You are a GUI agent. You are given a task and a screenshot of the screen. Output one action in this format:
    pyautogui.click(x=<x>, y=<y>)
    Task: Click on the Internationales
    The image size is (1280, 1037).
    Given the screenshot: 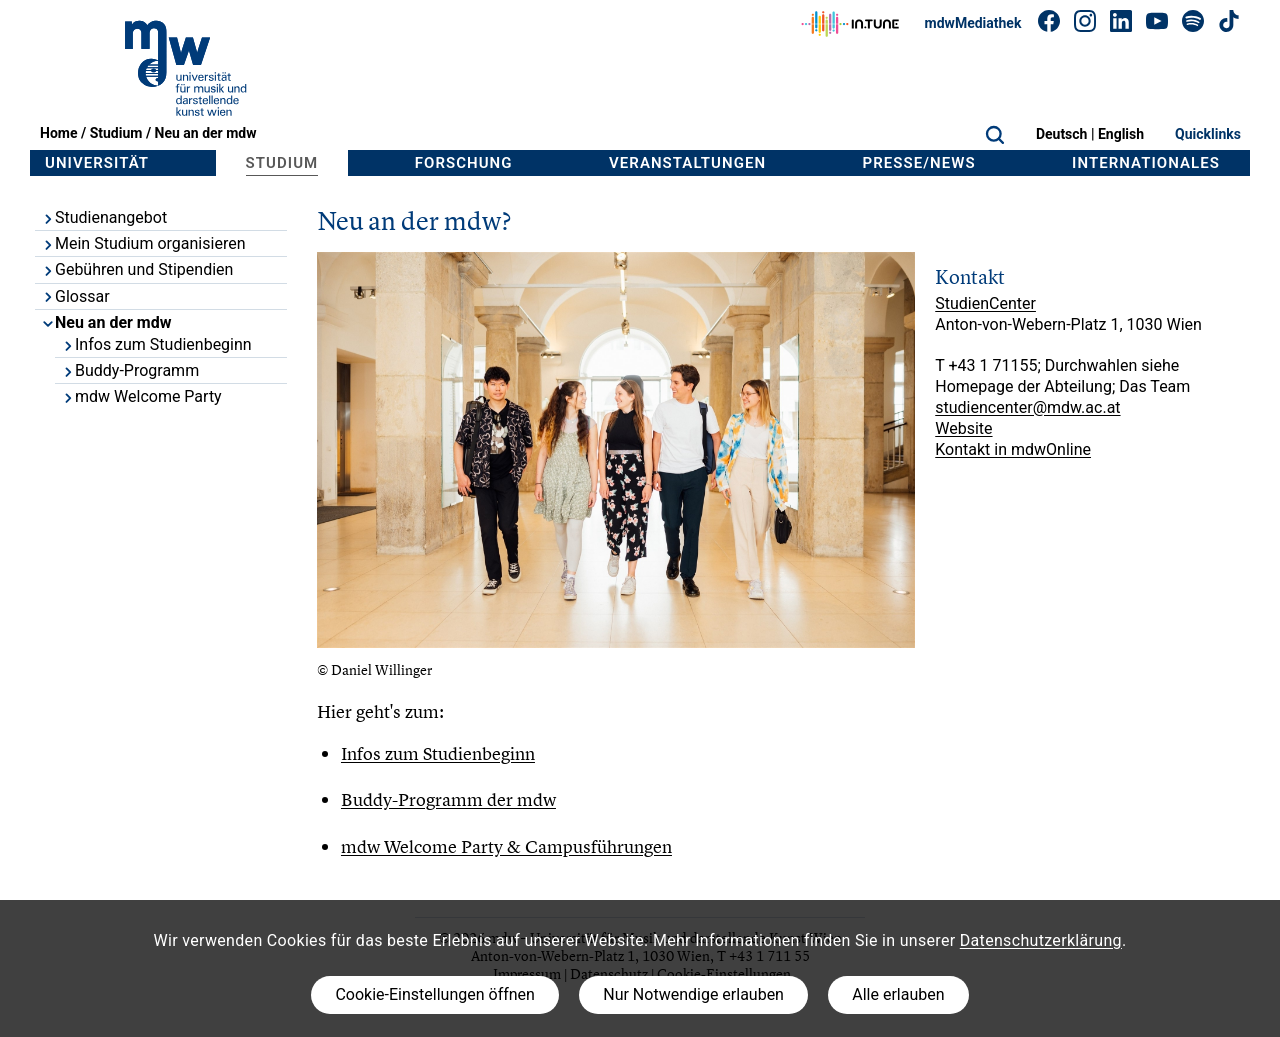 What is the action you would take?
    pyautogui.click(x=1146, y=163)
    